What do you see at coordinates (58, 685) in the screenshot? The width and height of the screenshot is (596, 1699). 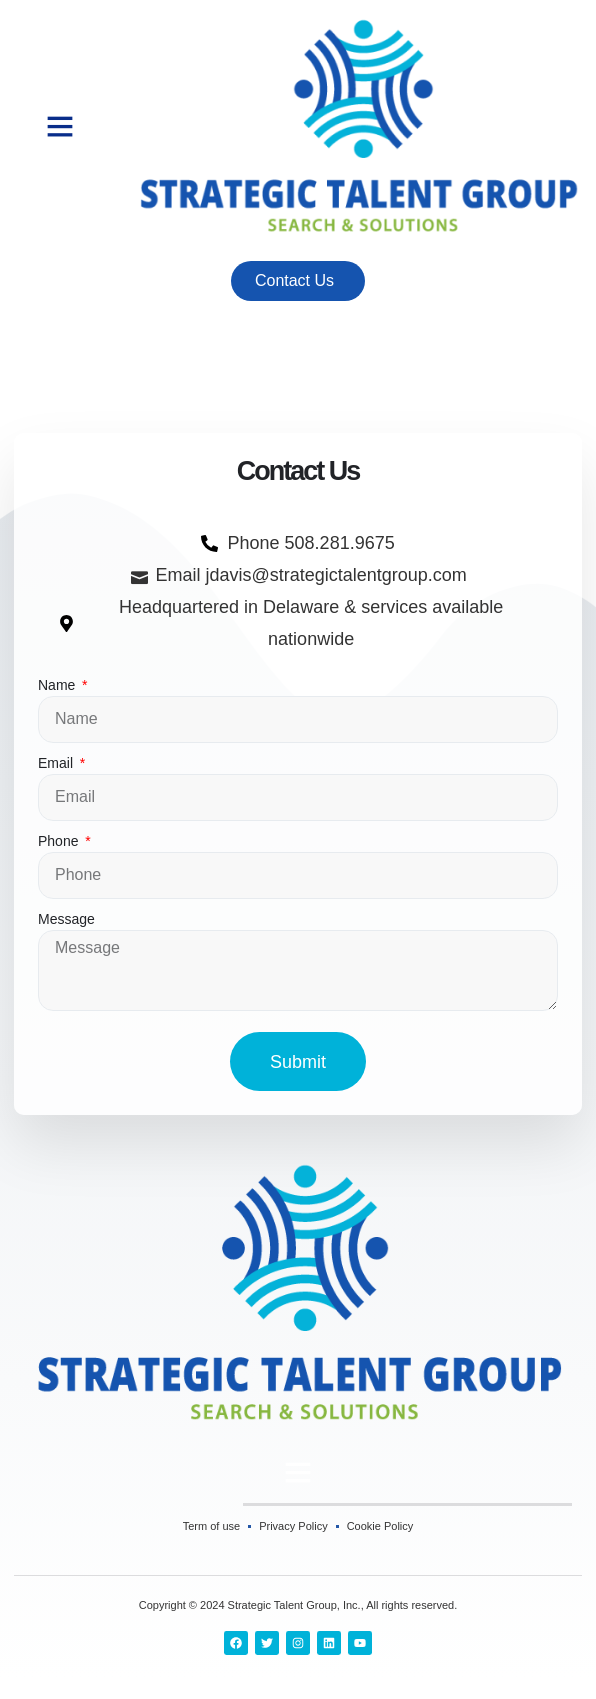 I see `Name` at bounding box center [58, 685].